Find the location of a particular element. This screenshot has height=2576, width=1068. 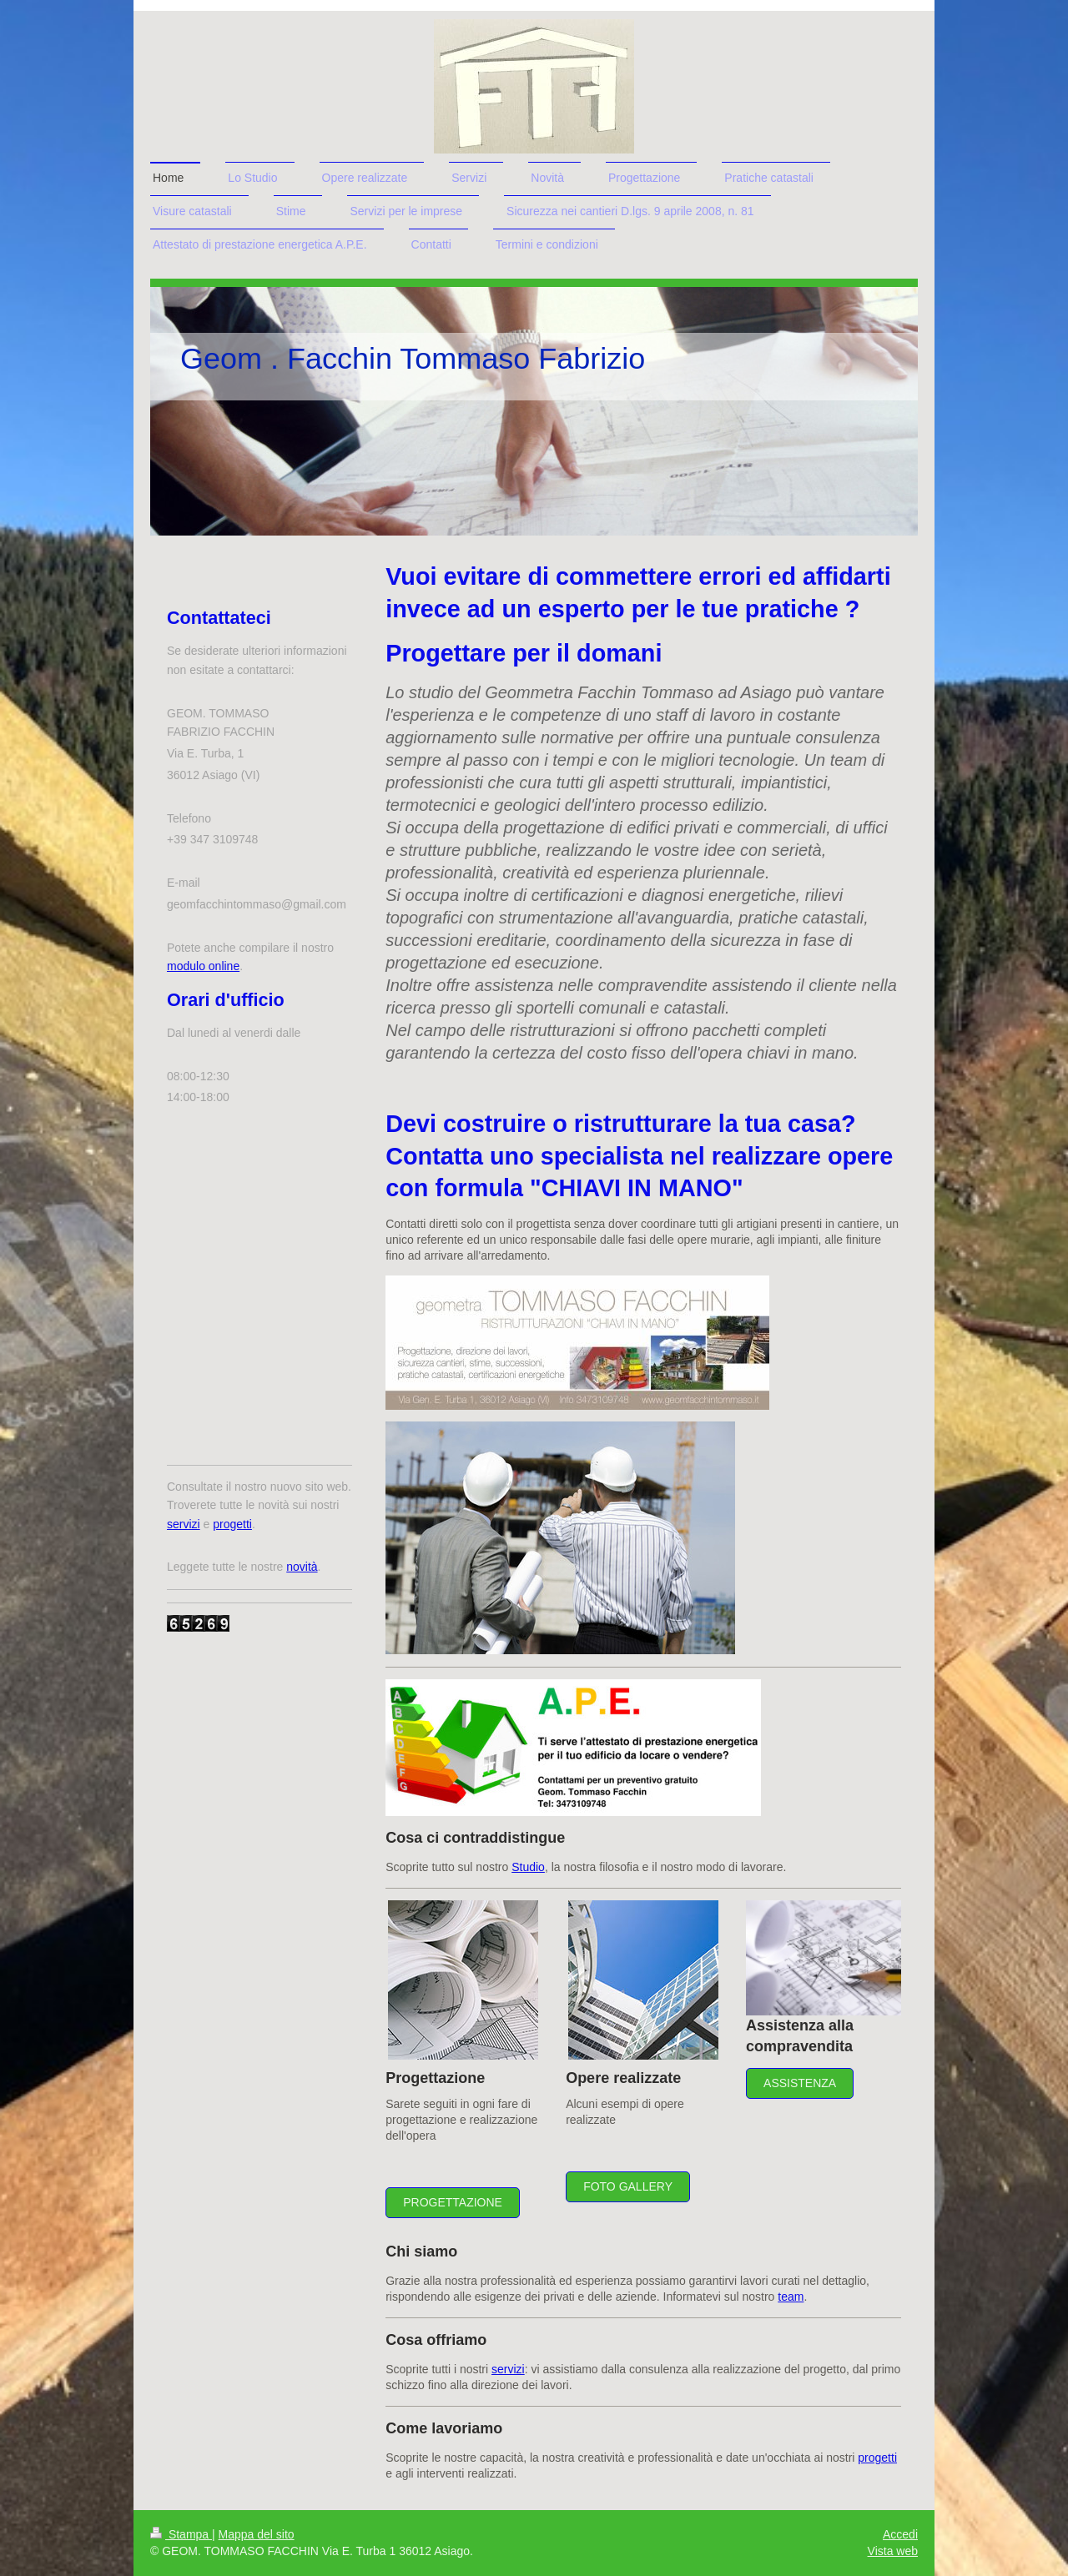

Studio is located at coordinates (528, 1867).